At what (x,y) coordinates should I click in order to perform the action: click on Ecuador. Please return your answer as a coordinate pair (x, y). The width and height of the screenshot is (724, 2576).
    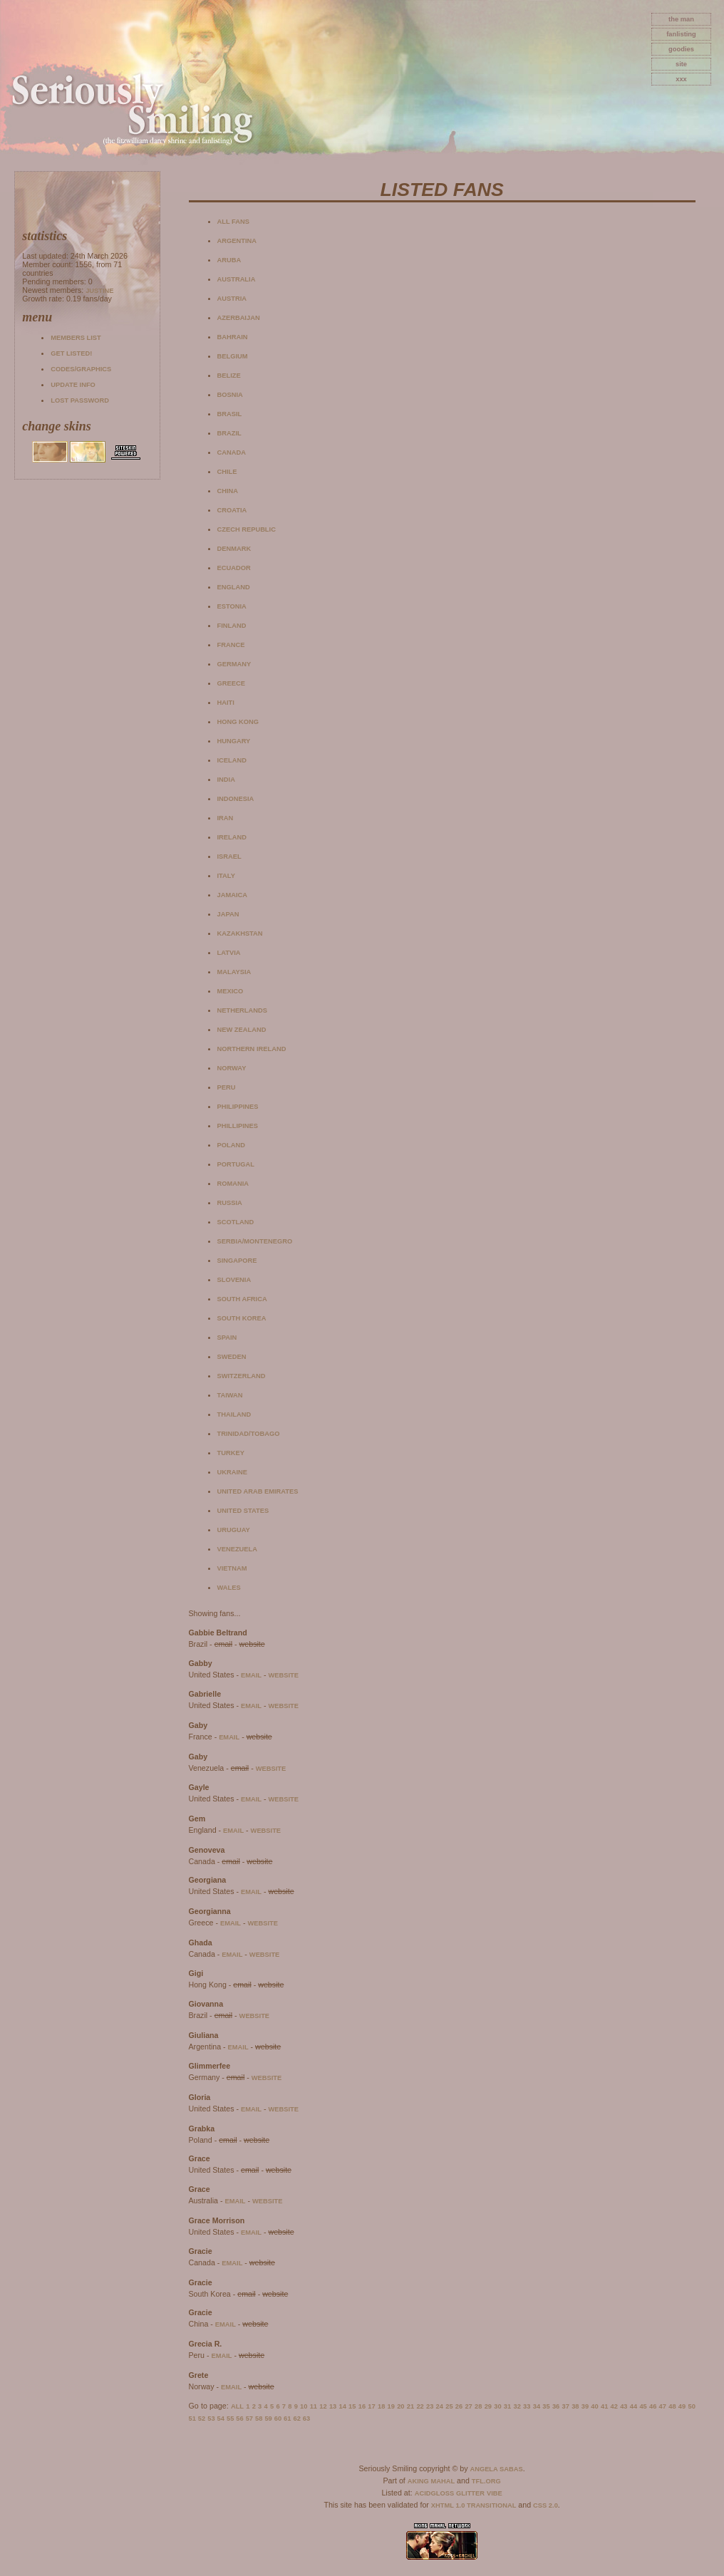
    Looking at the image, I should click on (234, 567).